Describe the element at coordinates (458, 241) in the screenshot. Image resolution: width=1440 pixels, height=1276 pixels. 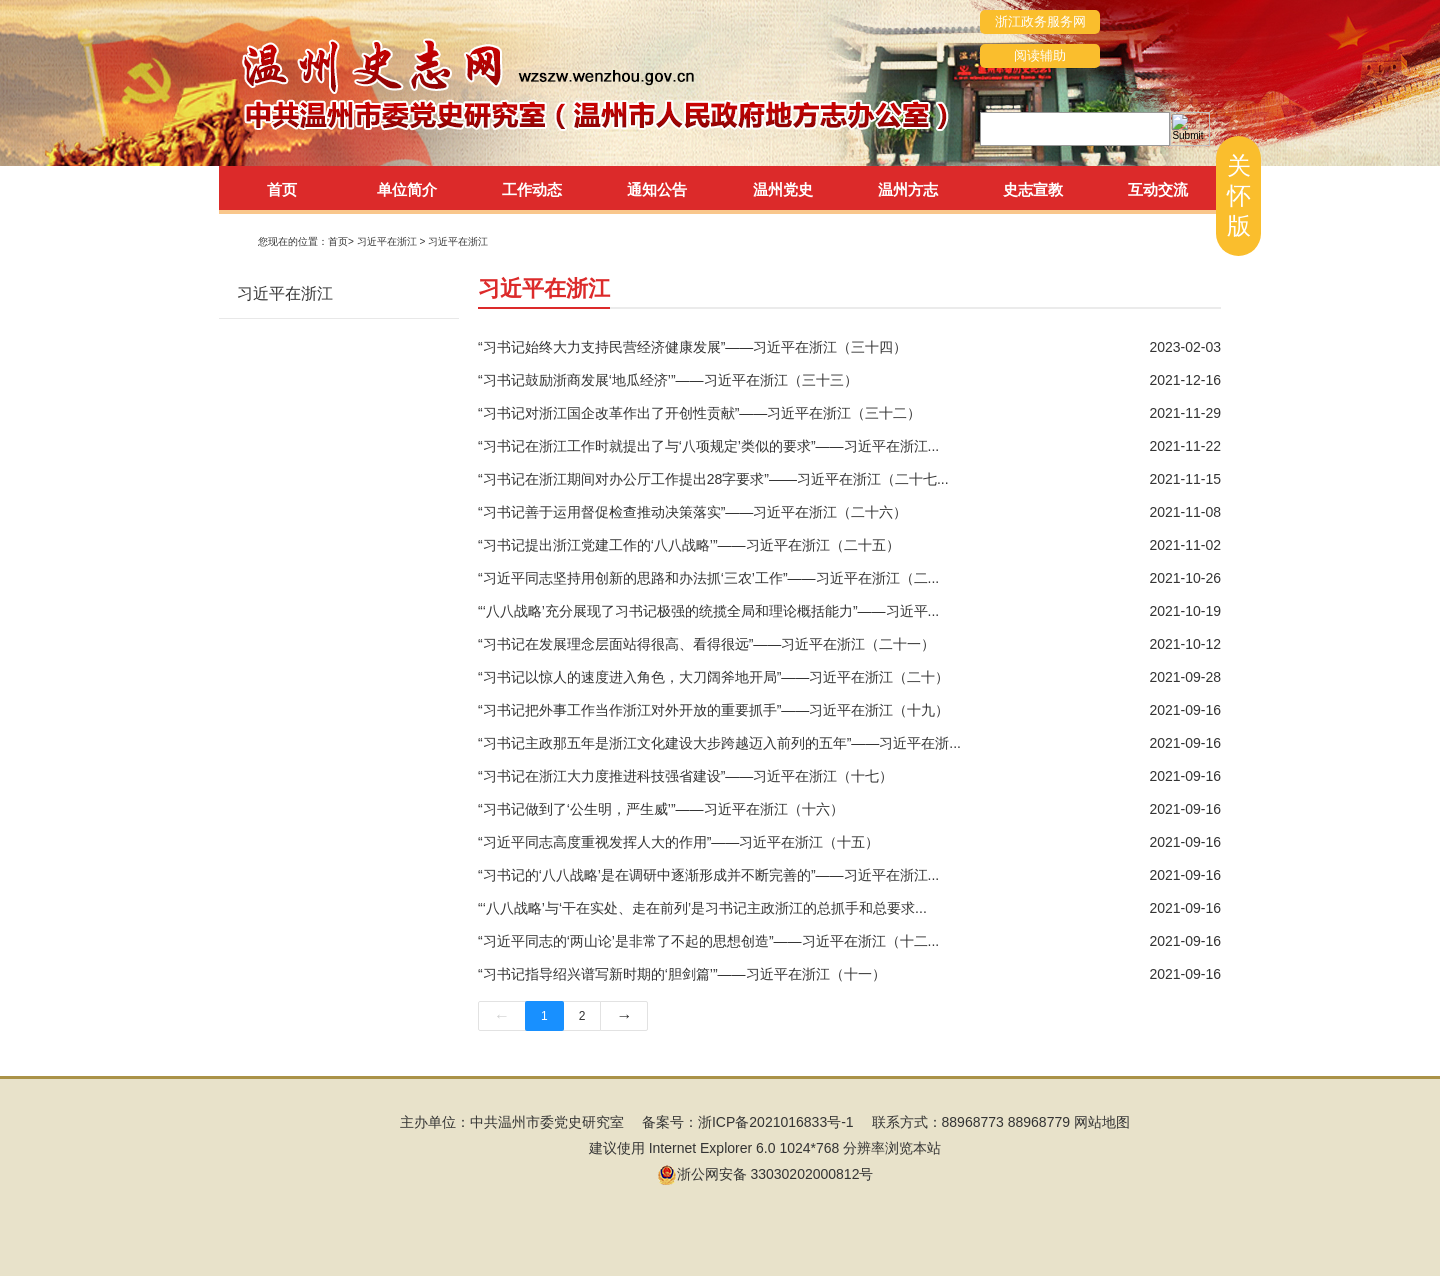
I see `习近平在浙江` at that location.